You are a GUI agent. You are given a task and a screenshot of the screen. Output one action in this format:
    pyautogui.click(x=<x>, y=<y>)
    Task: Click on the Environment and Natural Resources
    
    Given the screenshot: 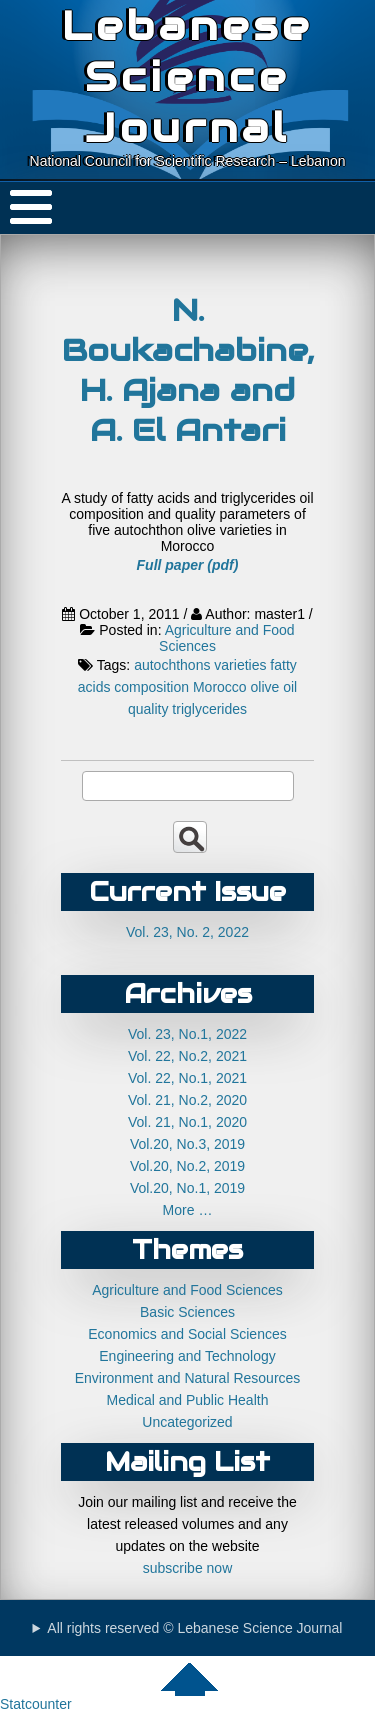 What is the action you would take?
    pyautogui.click(x=188, y=1378)
    